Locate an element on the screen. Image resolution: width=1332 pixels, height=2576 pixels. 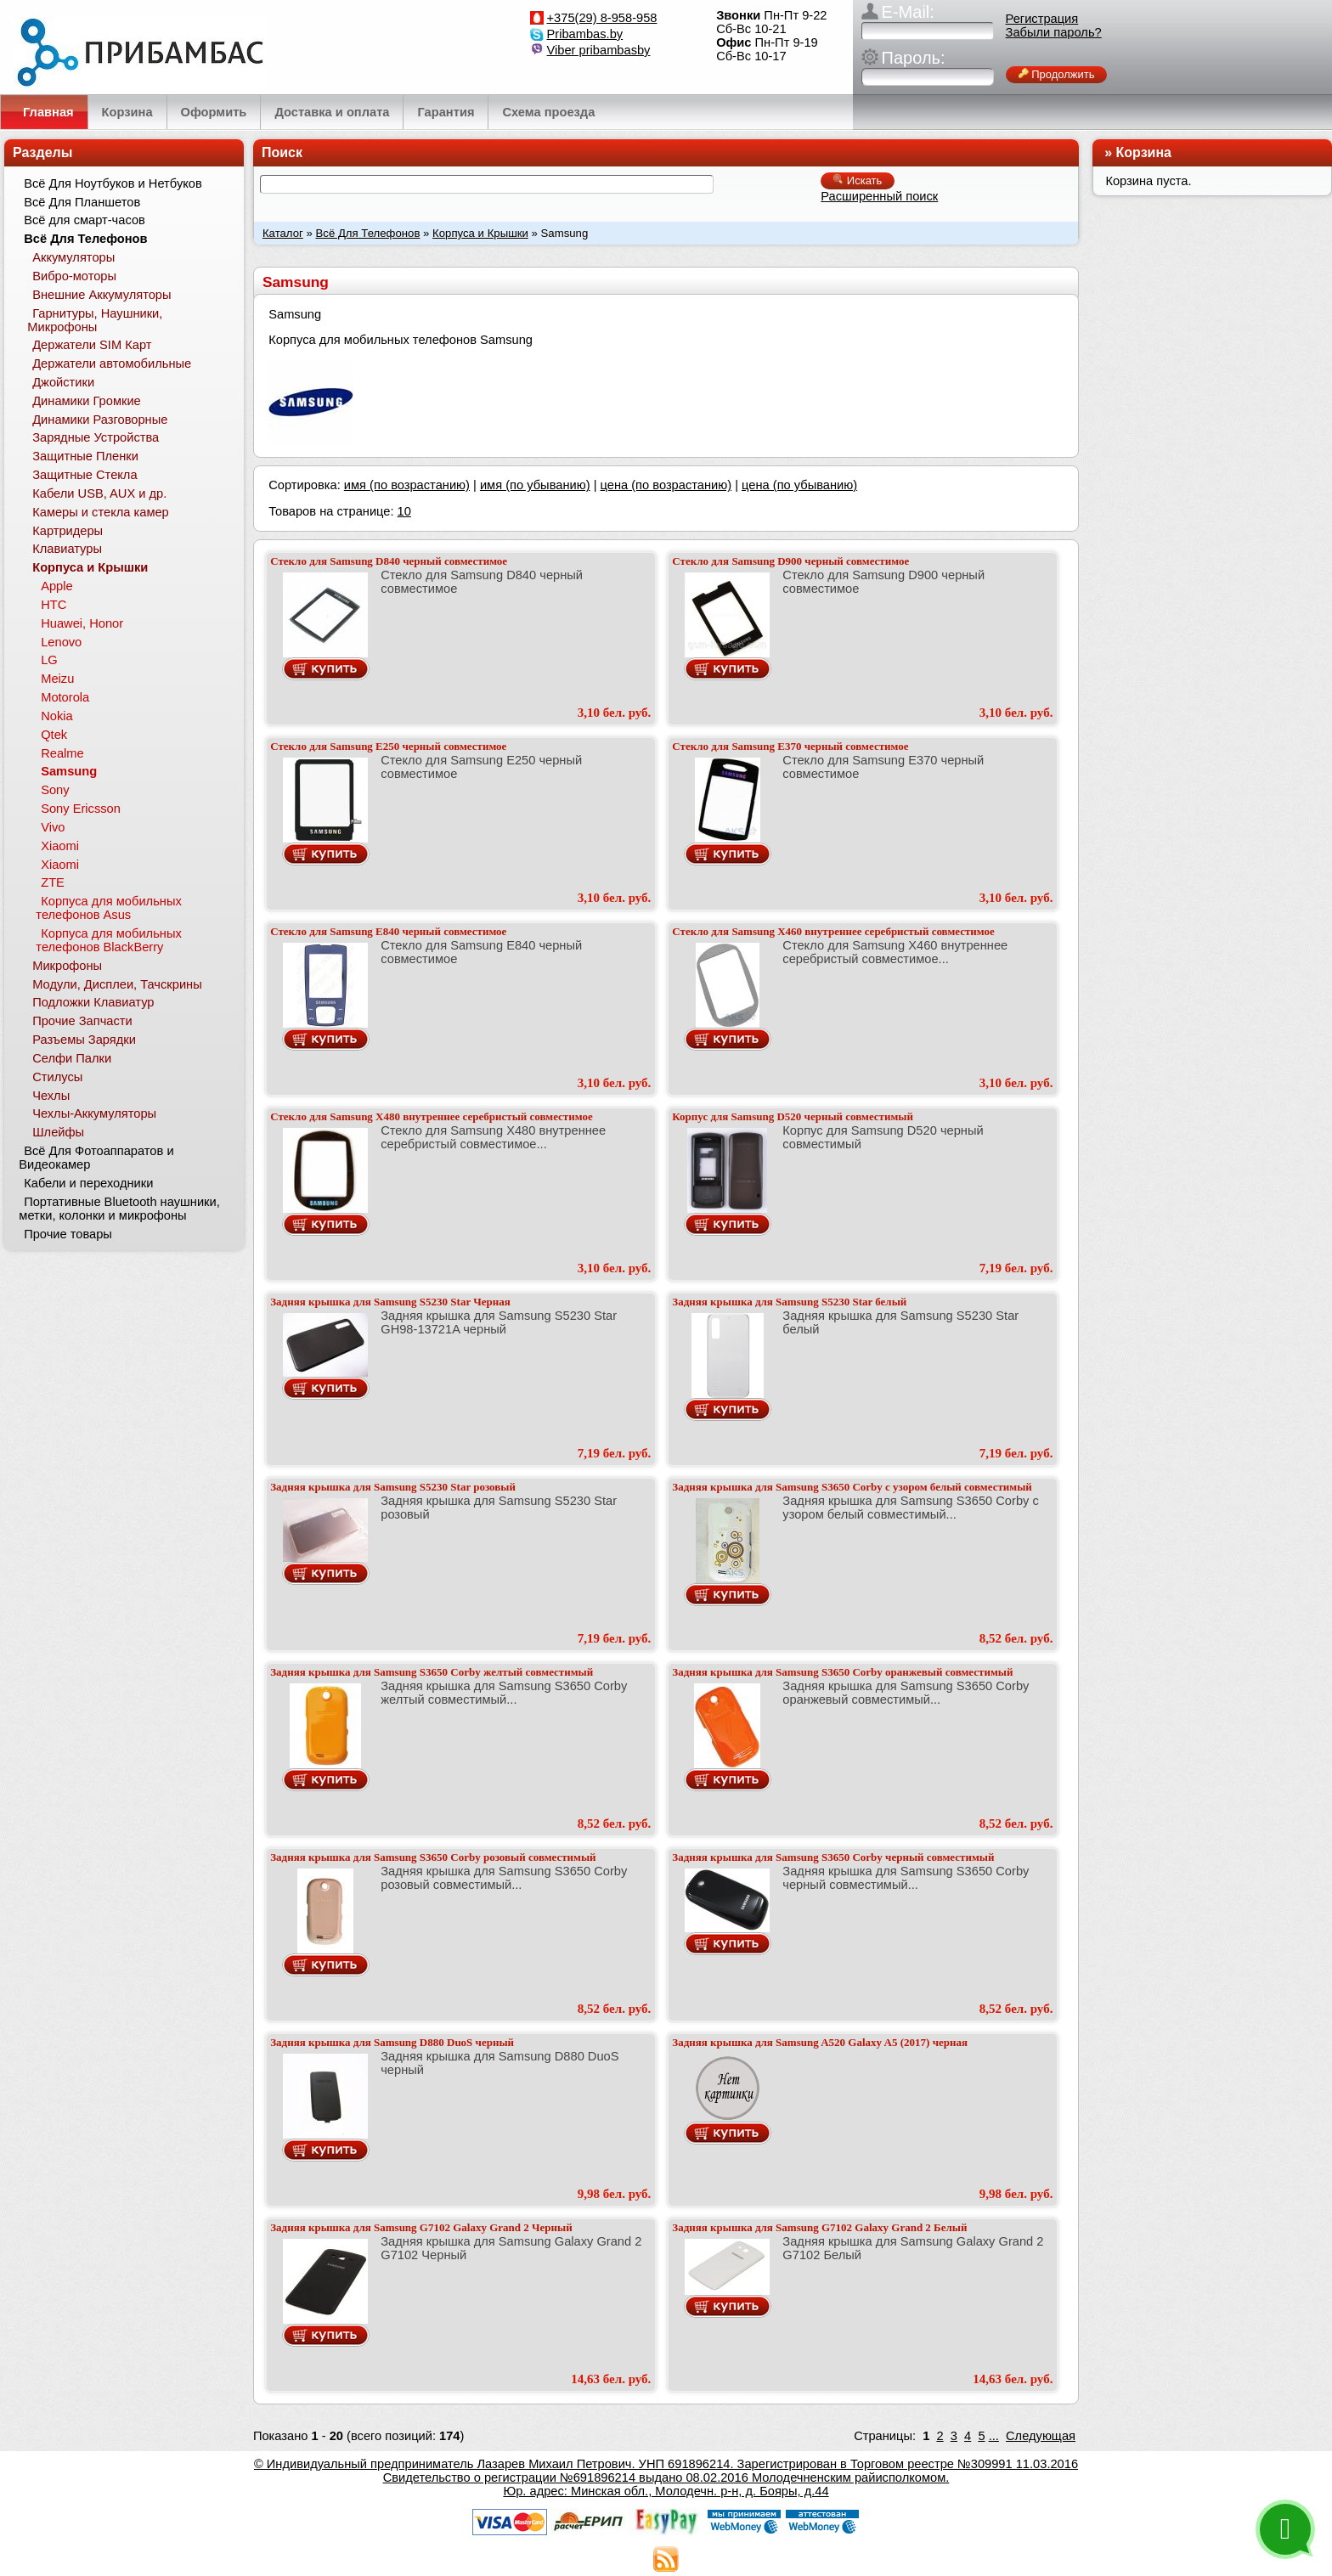
Разъемы Зарядки is located at coordinates (84, 1039).